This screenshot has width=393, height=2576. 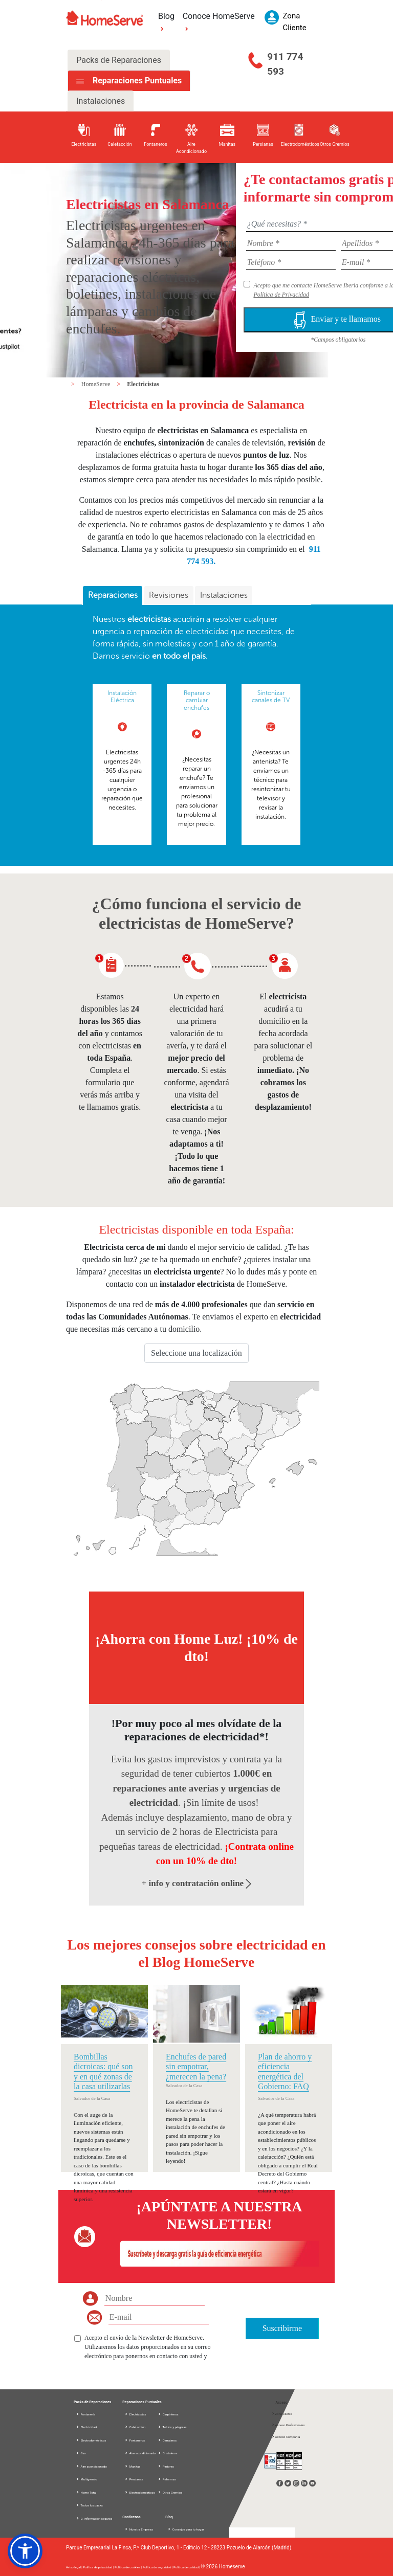 I want to click on Gas, so click(x=81, y=2453).